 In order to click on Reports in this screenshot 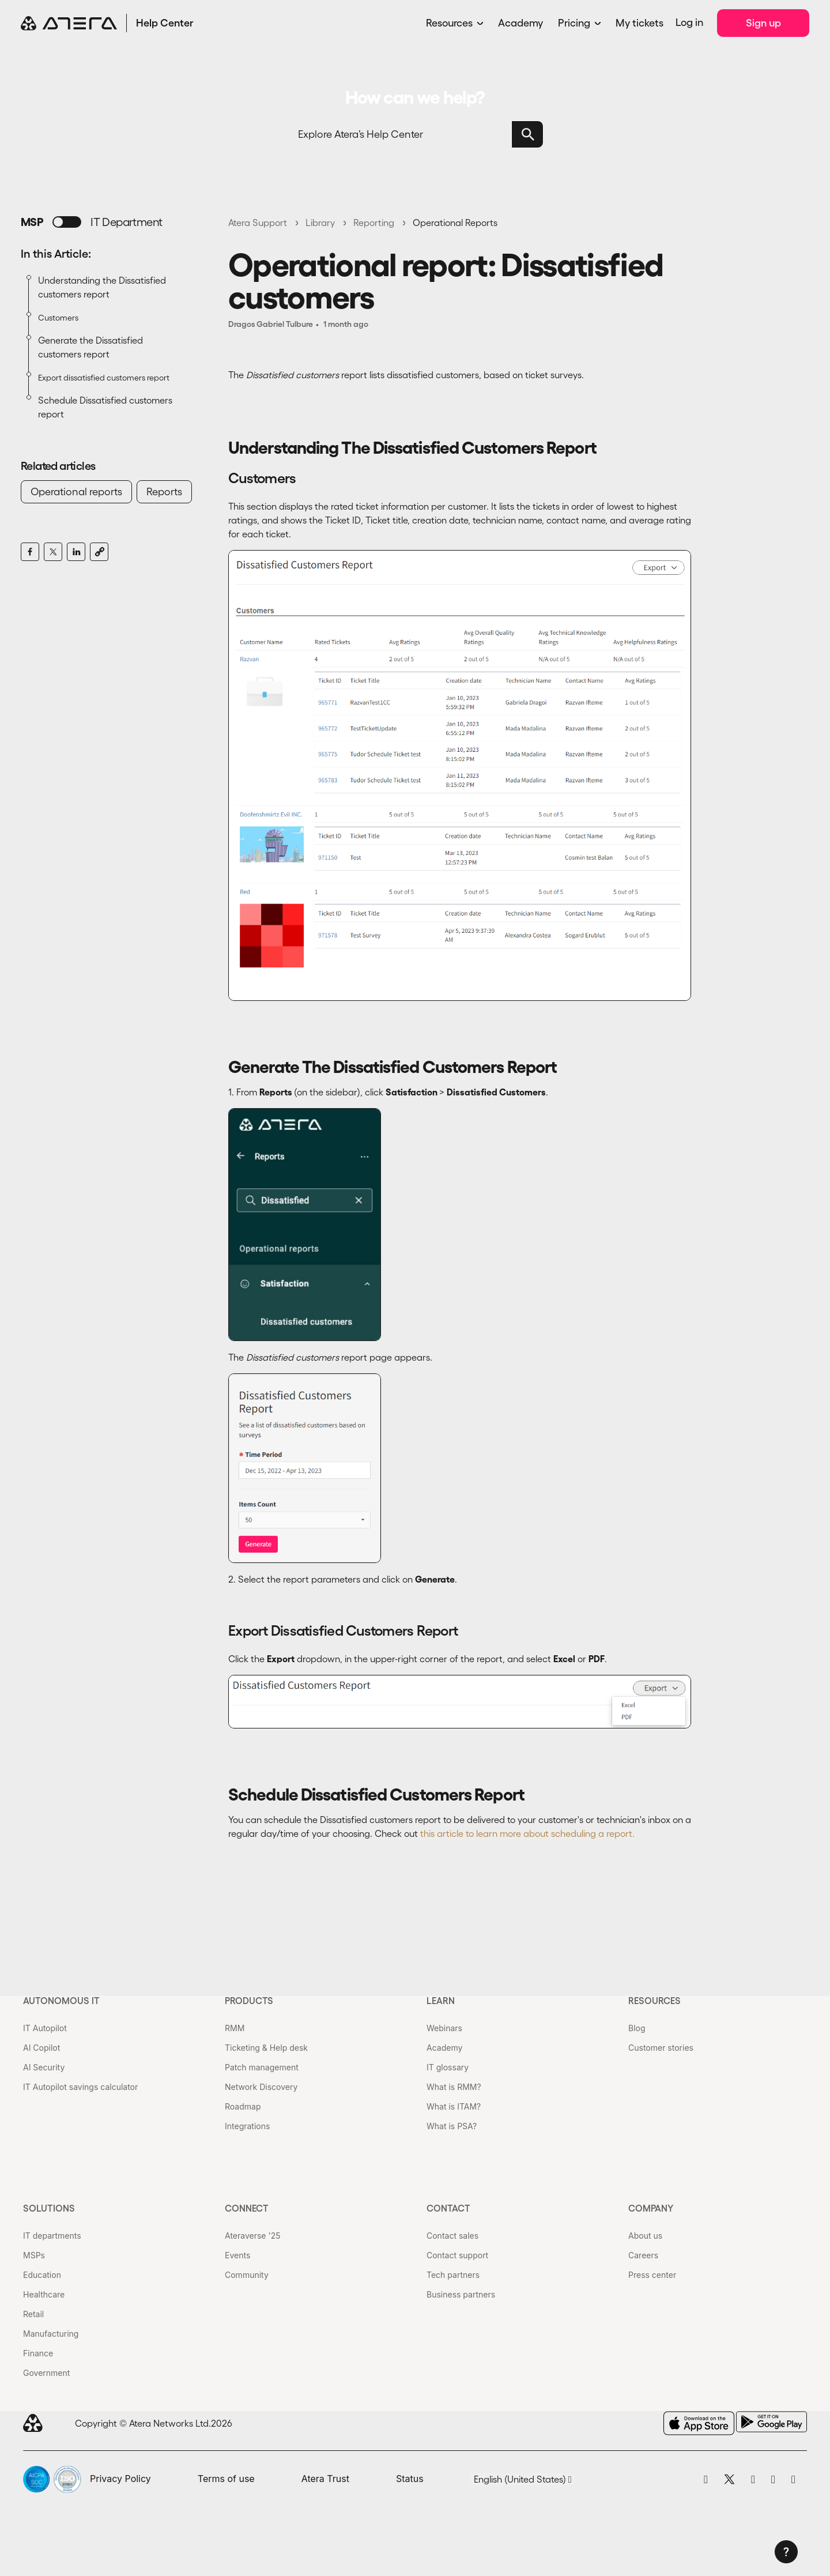, I will do `click(164, 492)`.